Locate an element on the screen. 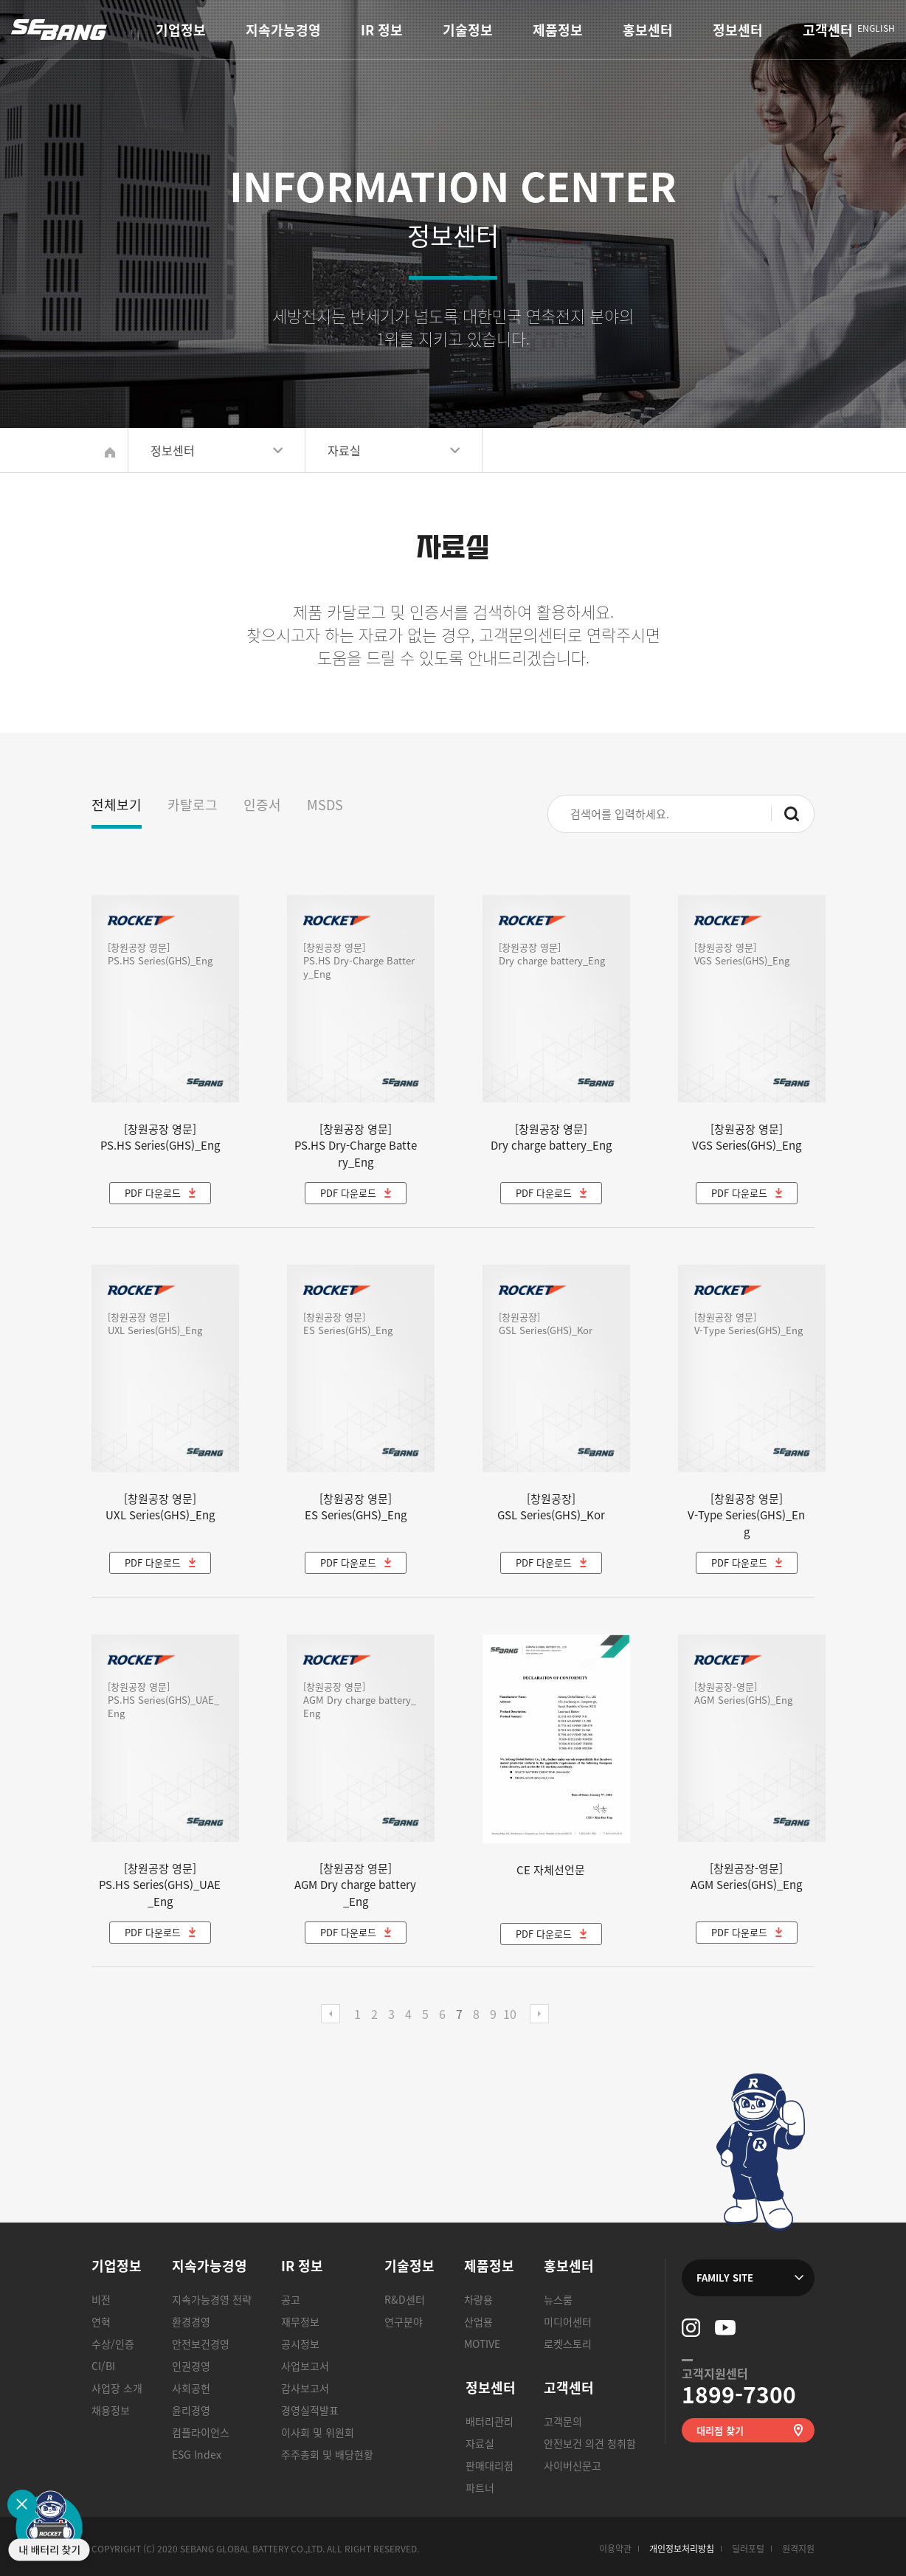  채용정보 is located at coordinates (110, 2410).